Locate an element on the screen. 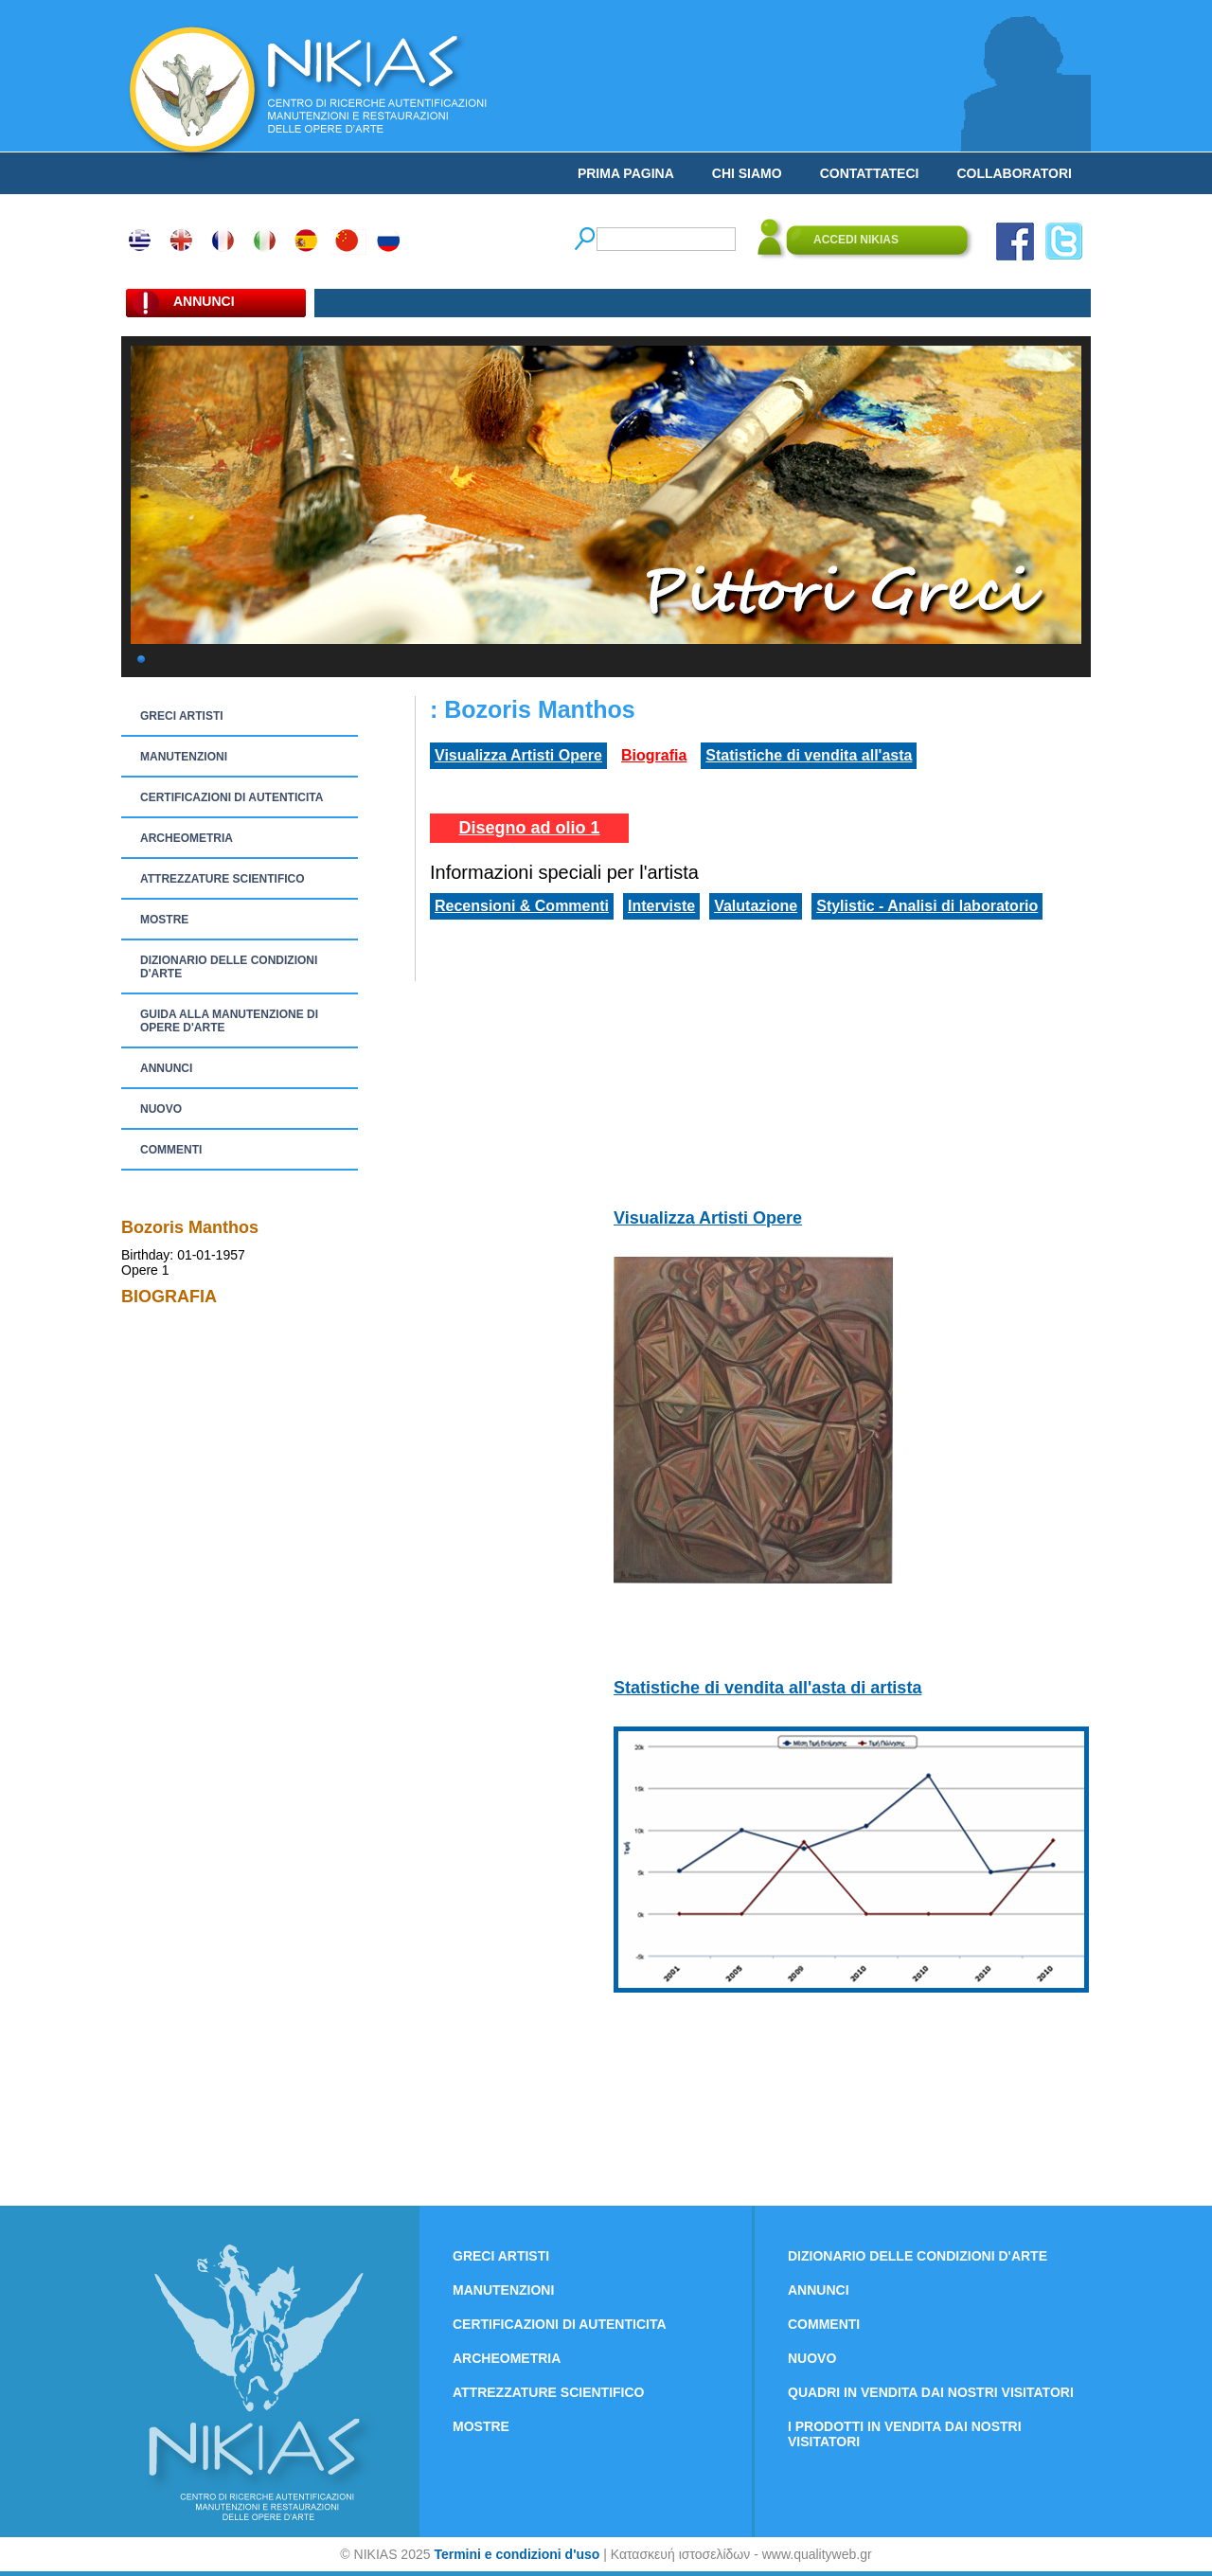  QUADRI IN VENDITA DAI NOSTRI VISITATORI is located at coordinates (931, 2392).